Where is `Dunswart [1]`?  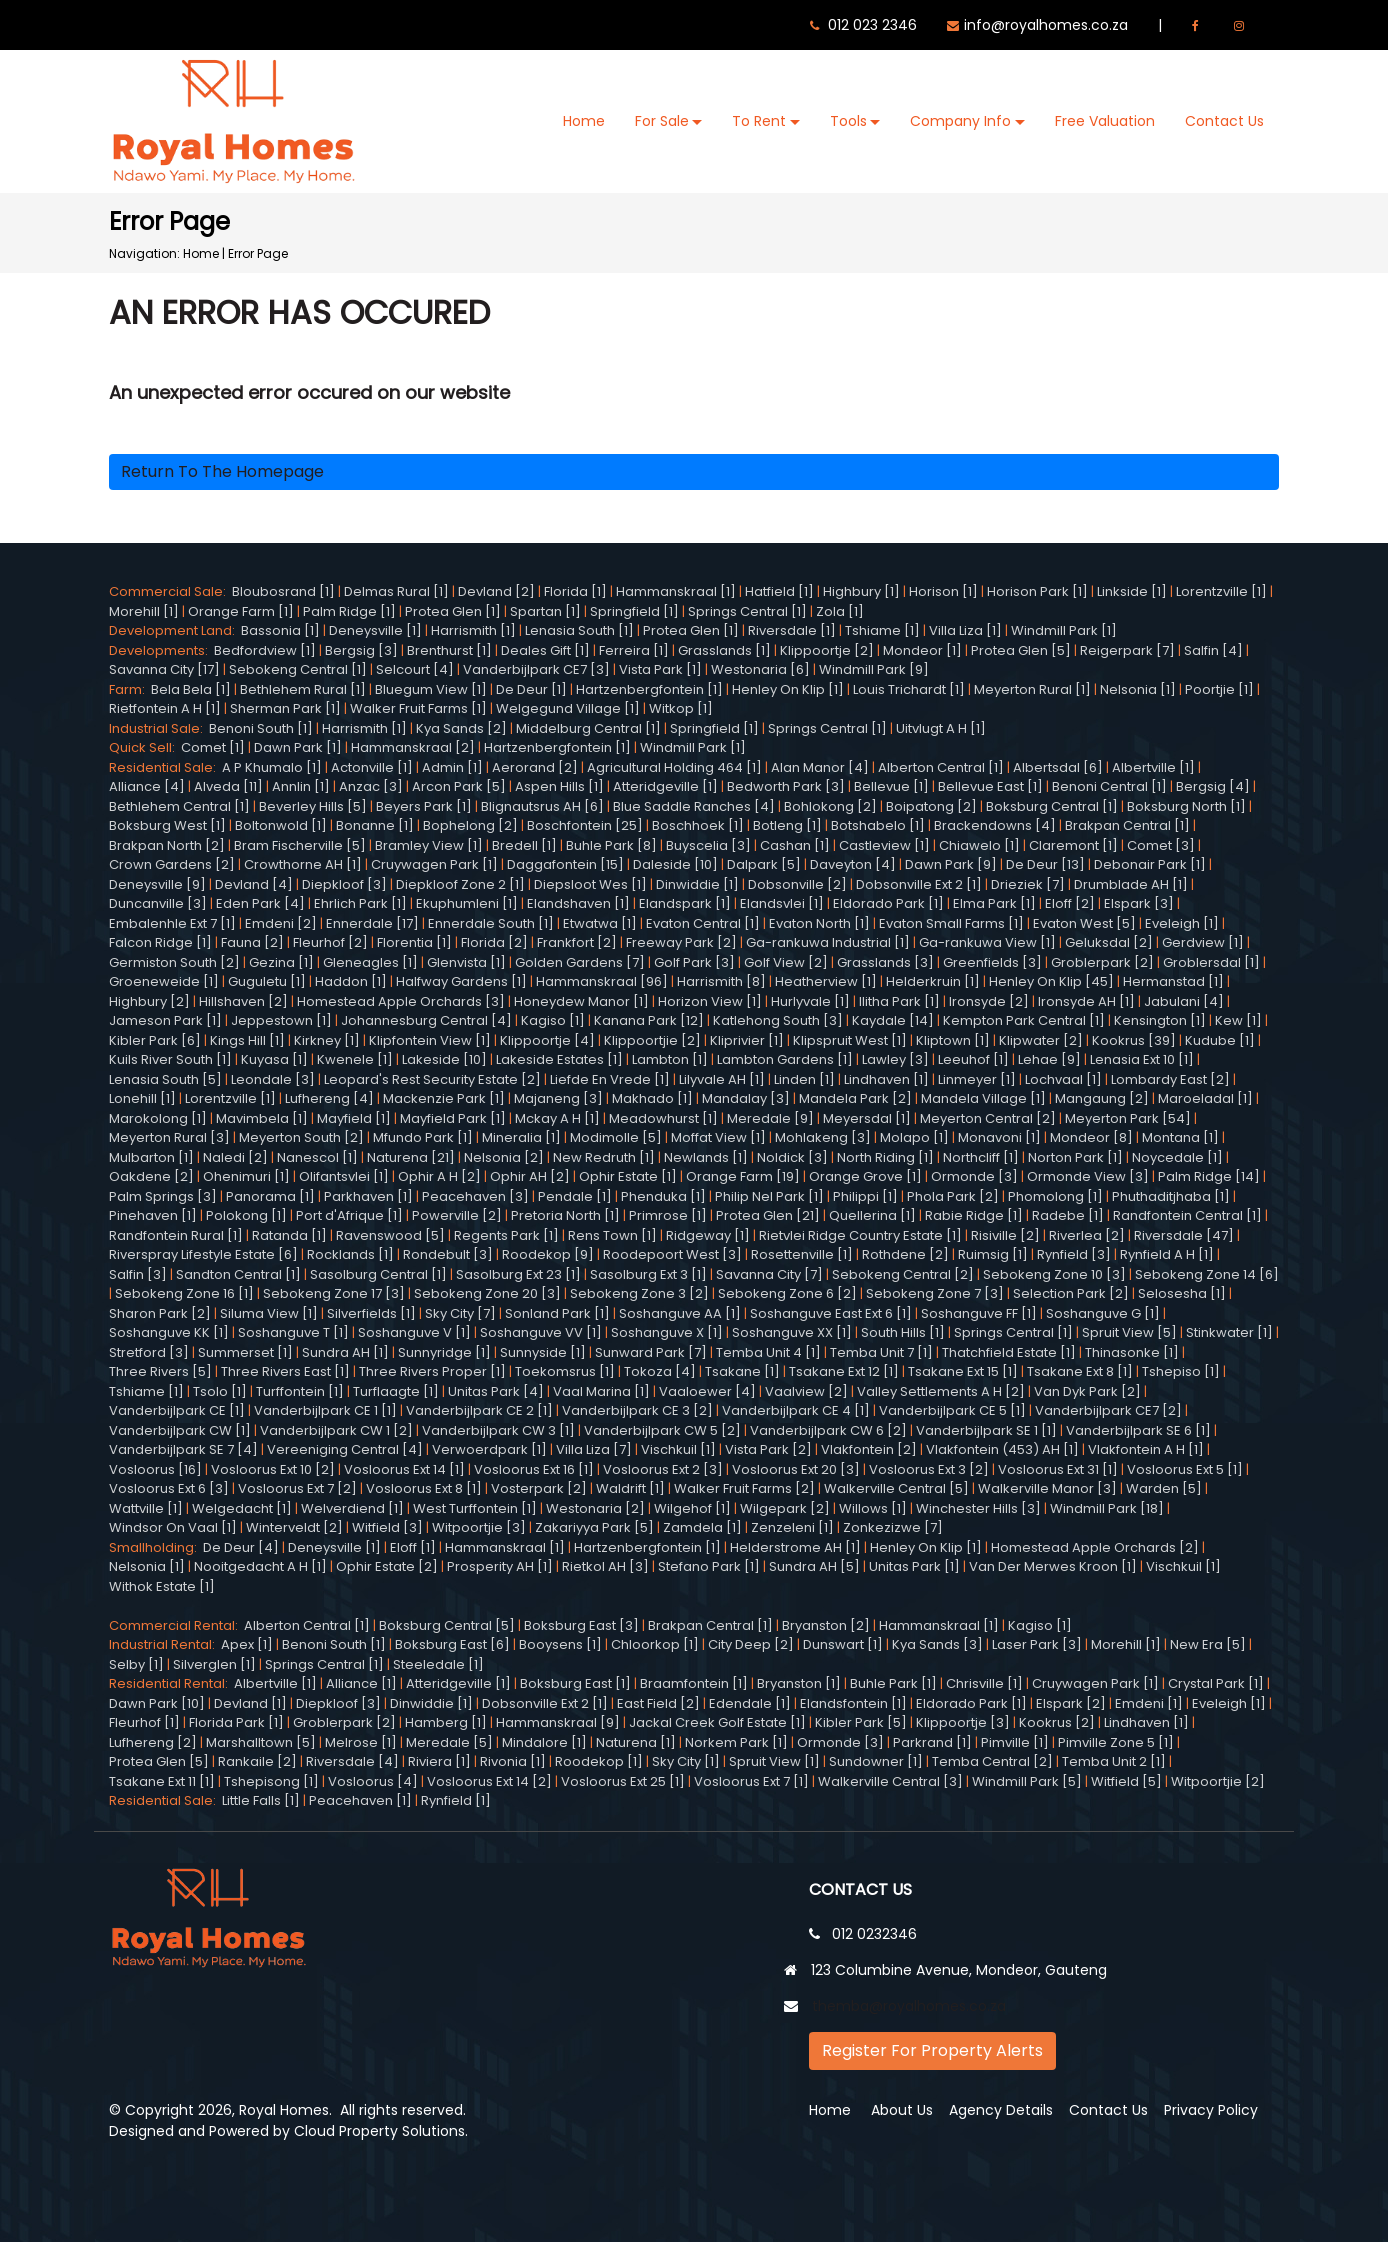 Dunswart [1] is located at coordinates (843, 1644).